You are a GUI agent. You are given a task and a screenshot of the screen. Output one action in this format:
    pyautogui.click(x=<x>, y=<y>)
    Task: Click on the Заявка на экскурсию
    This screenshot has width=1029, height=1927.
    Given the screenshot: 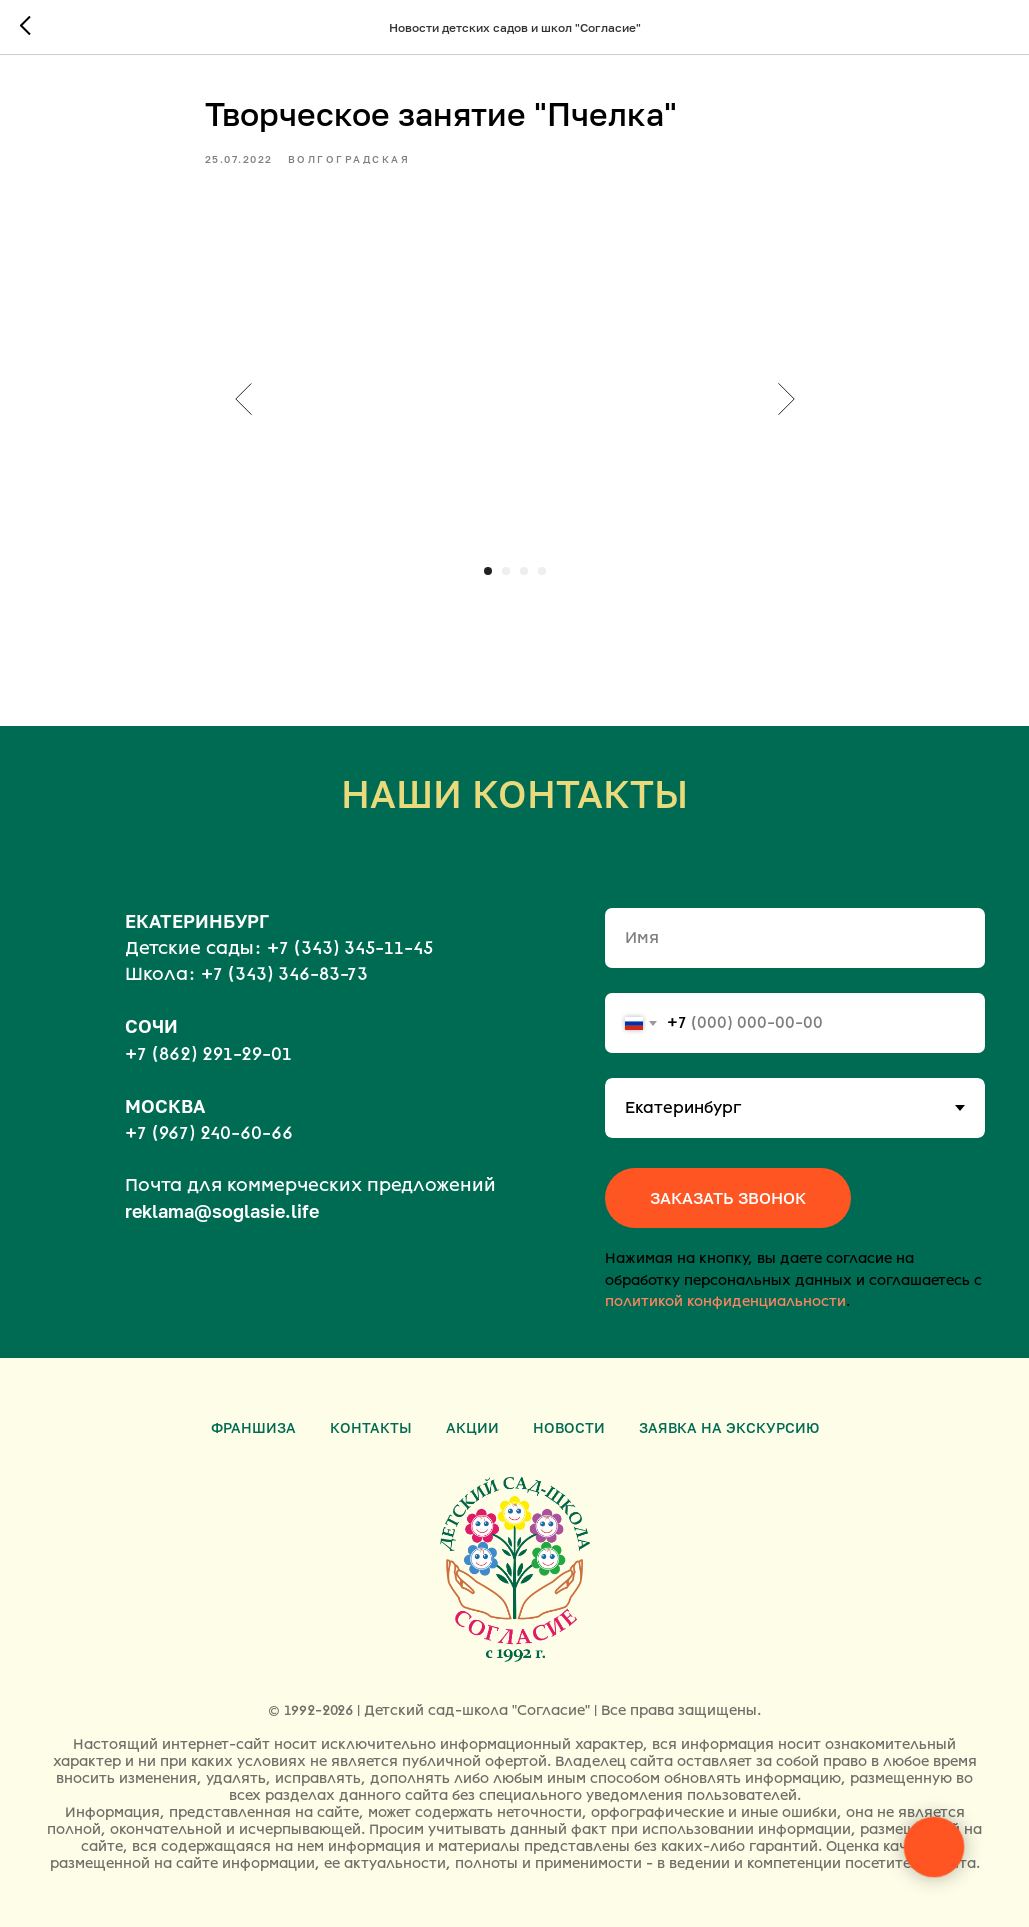 What is the action you would take?
    pyautogui.click(x=729, y=1427)
    